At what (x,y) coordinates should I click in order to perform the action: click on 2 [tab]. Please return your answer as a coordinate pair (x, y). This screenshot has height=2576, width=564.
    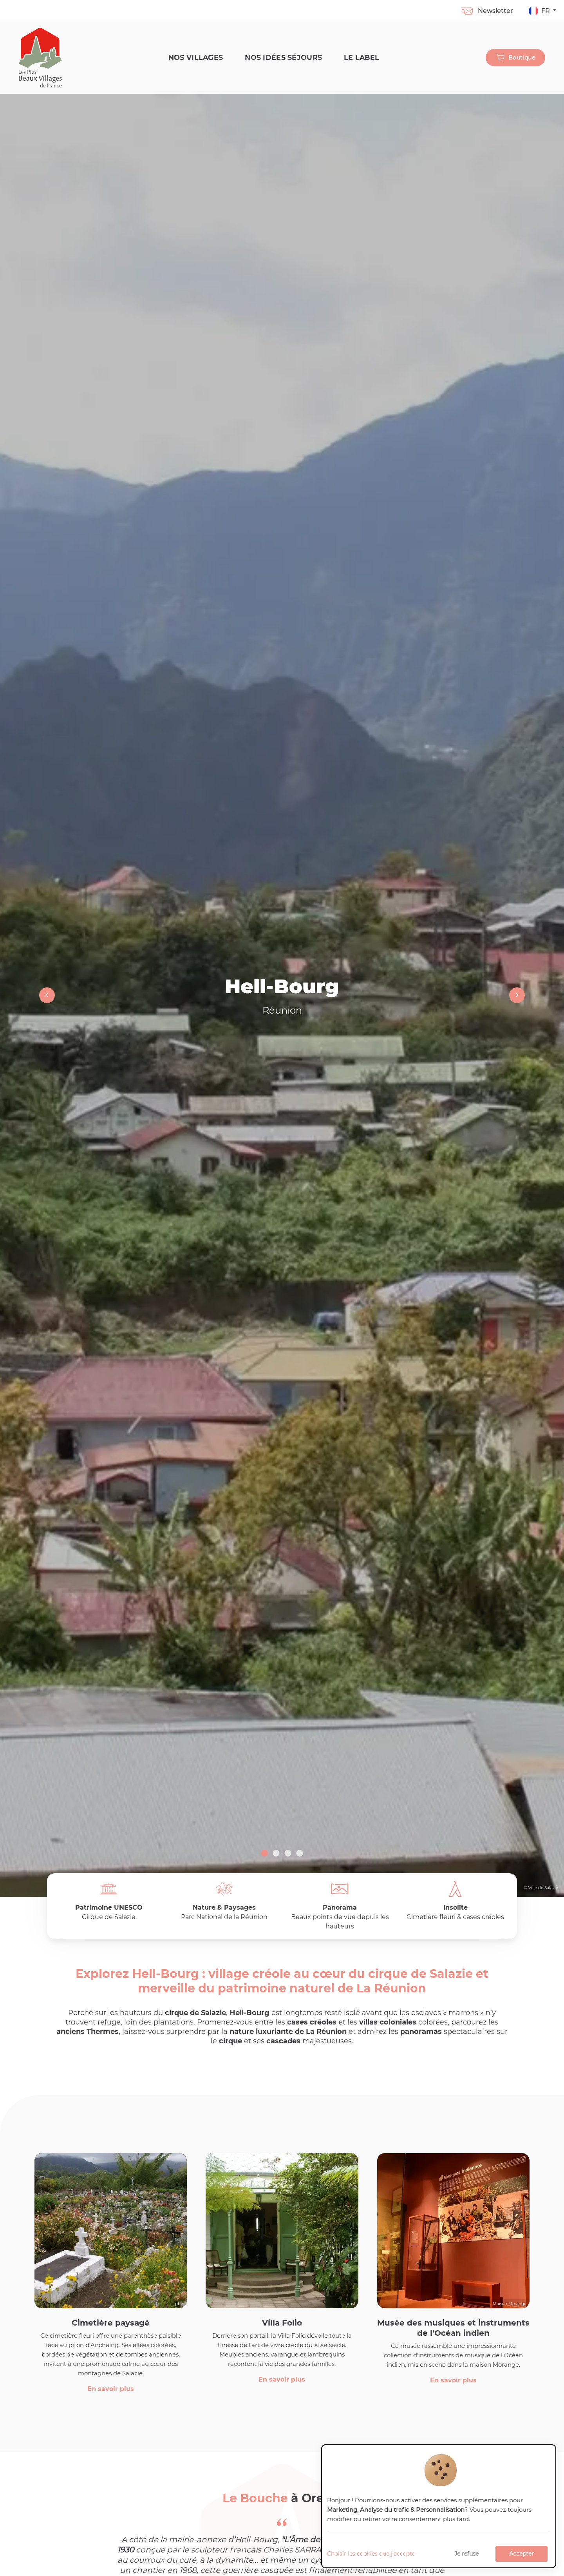
    Looking at the image, I should click on (276, 1854).